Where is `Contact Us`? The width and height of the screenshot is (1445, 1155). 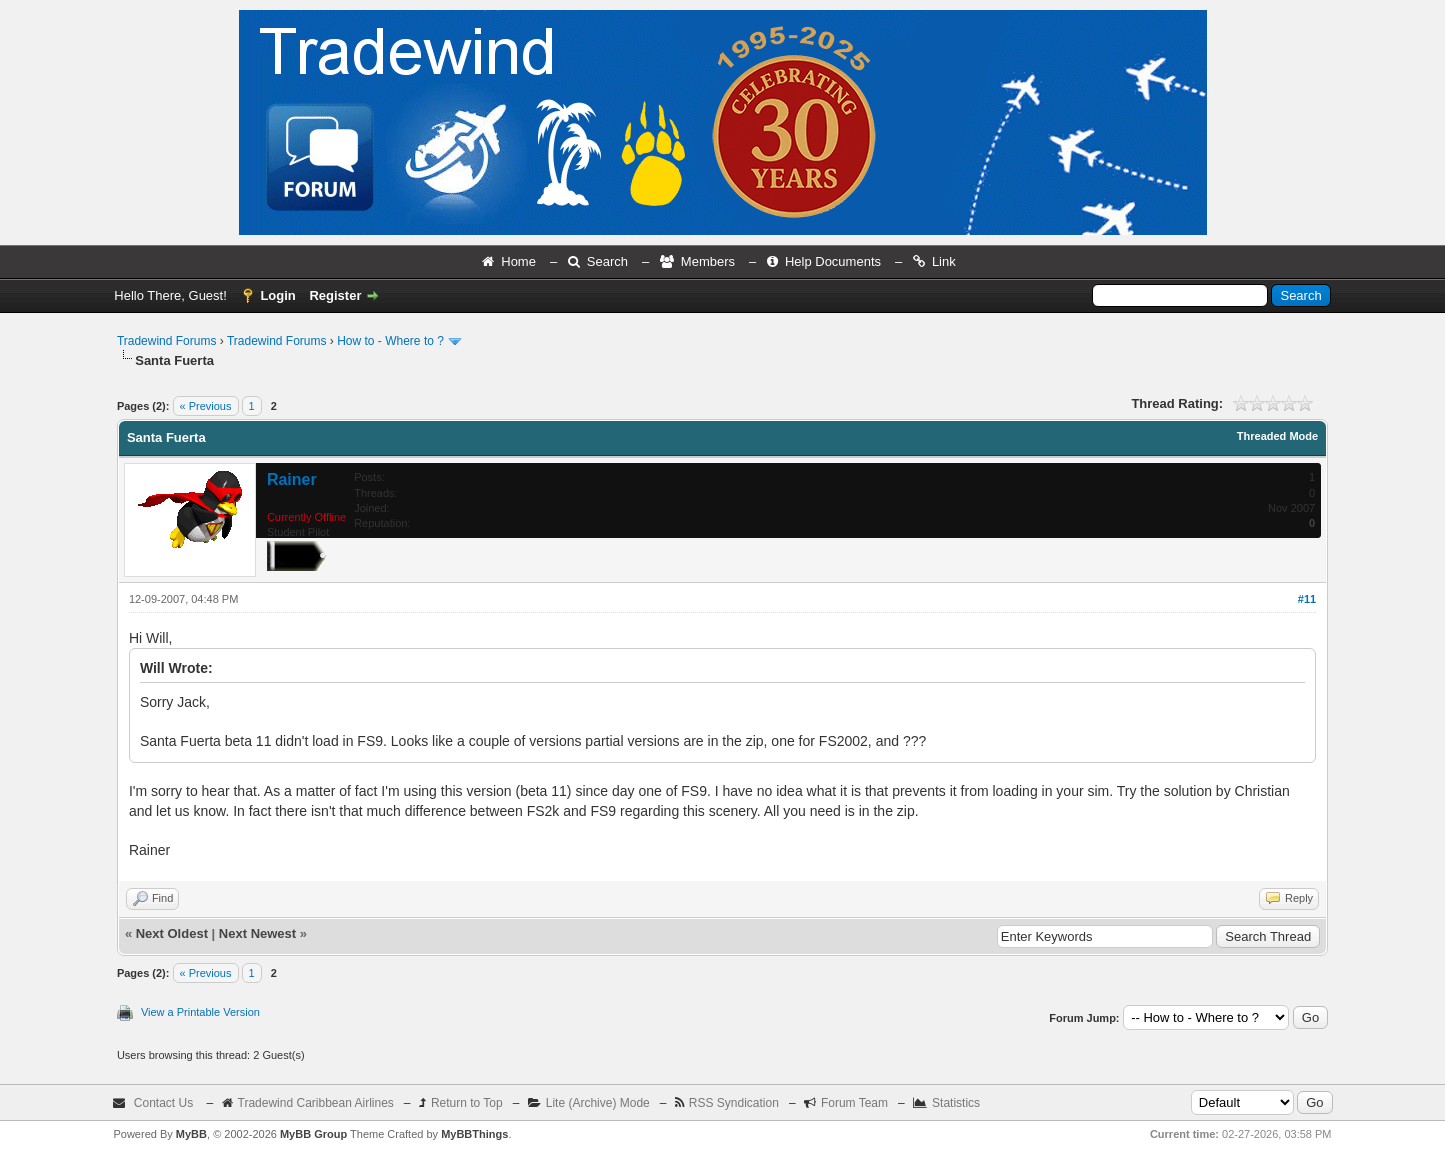
Contact Us is located at coordinates (163, 1103).